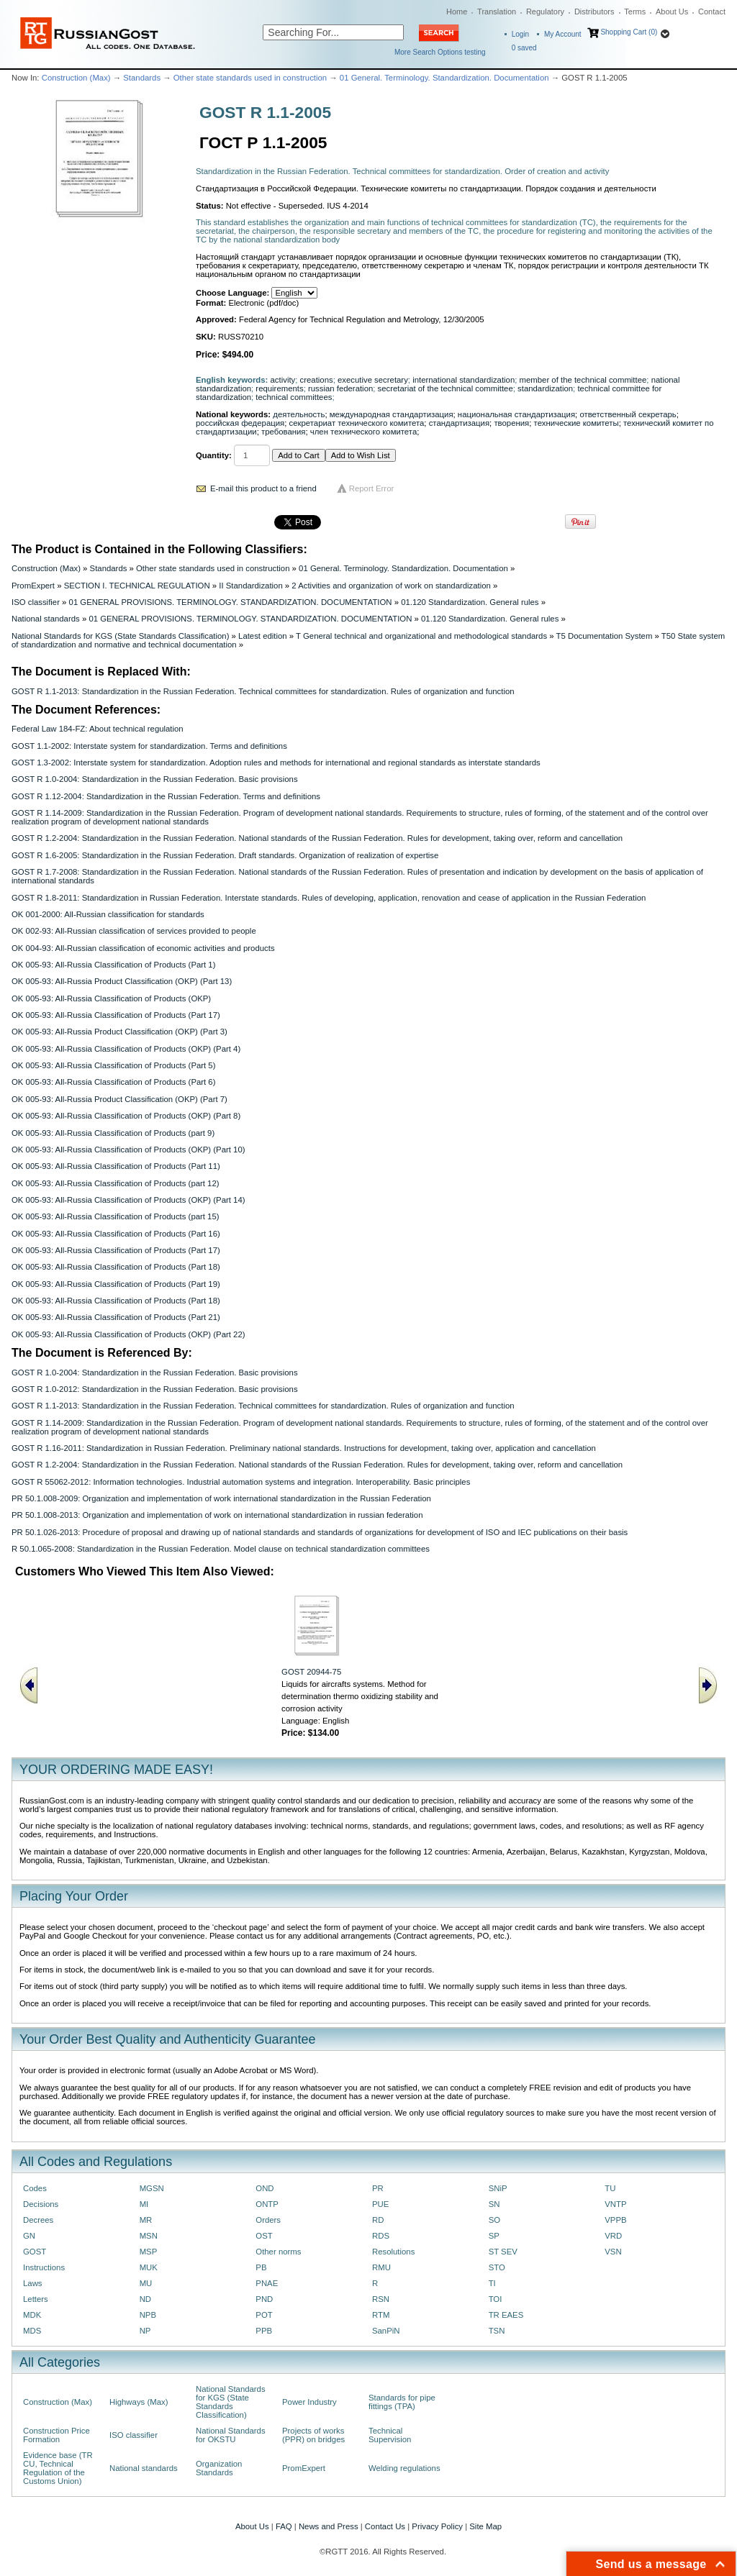  Describe the element at coordinates (231, 2435) in the screenshot. I see `National Standards for OKSTU` at that location.